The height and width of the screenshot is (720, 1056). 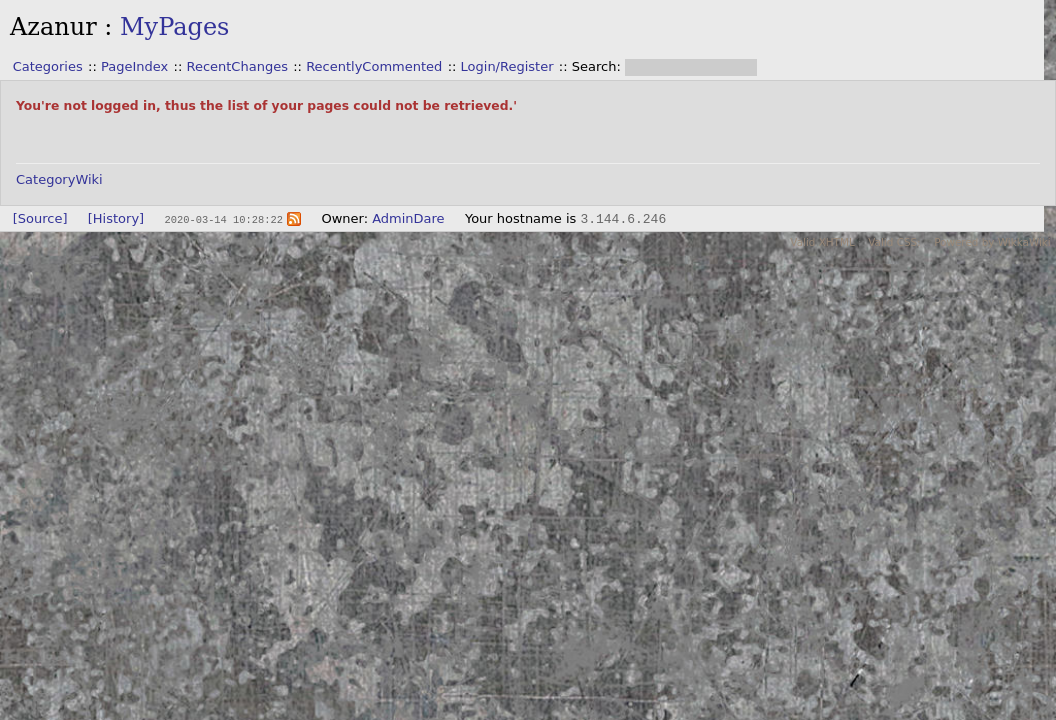 What do you see at coordinates (53, 27) in the screenshot?
I see `Azanur` at bounding box center [53, 27].